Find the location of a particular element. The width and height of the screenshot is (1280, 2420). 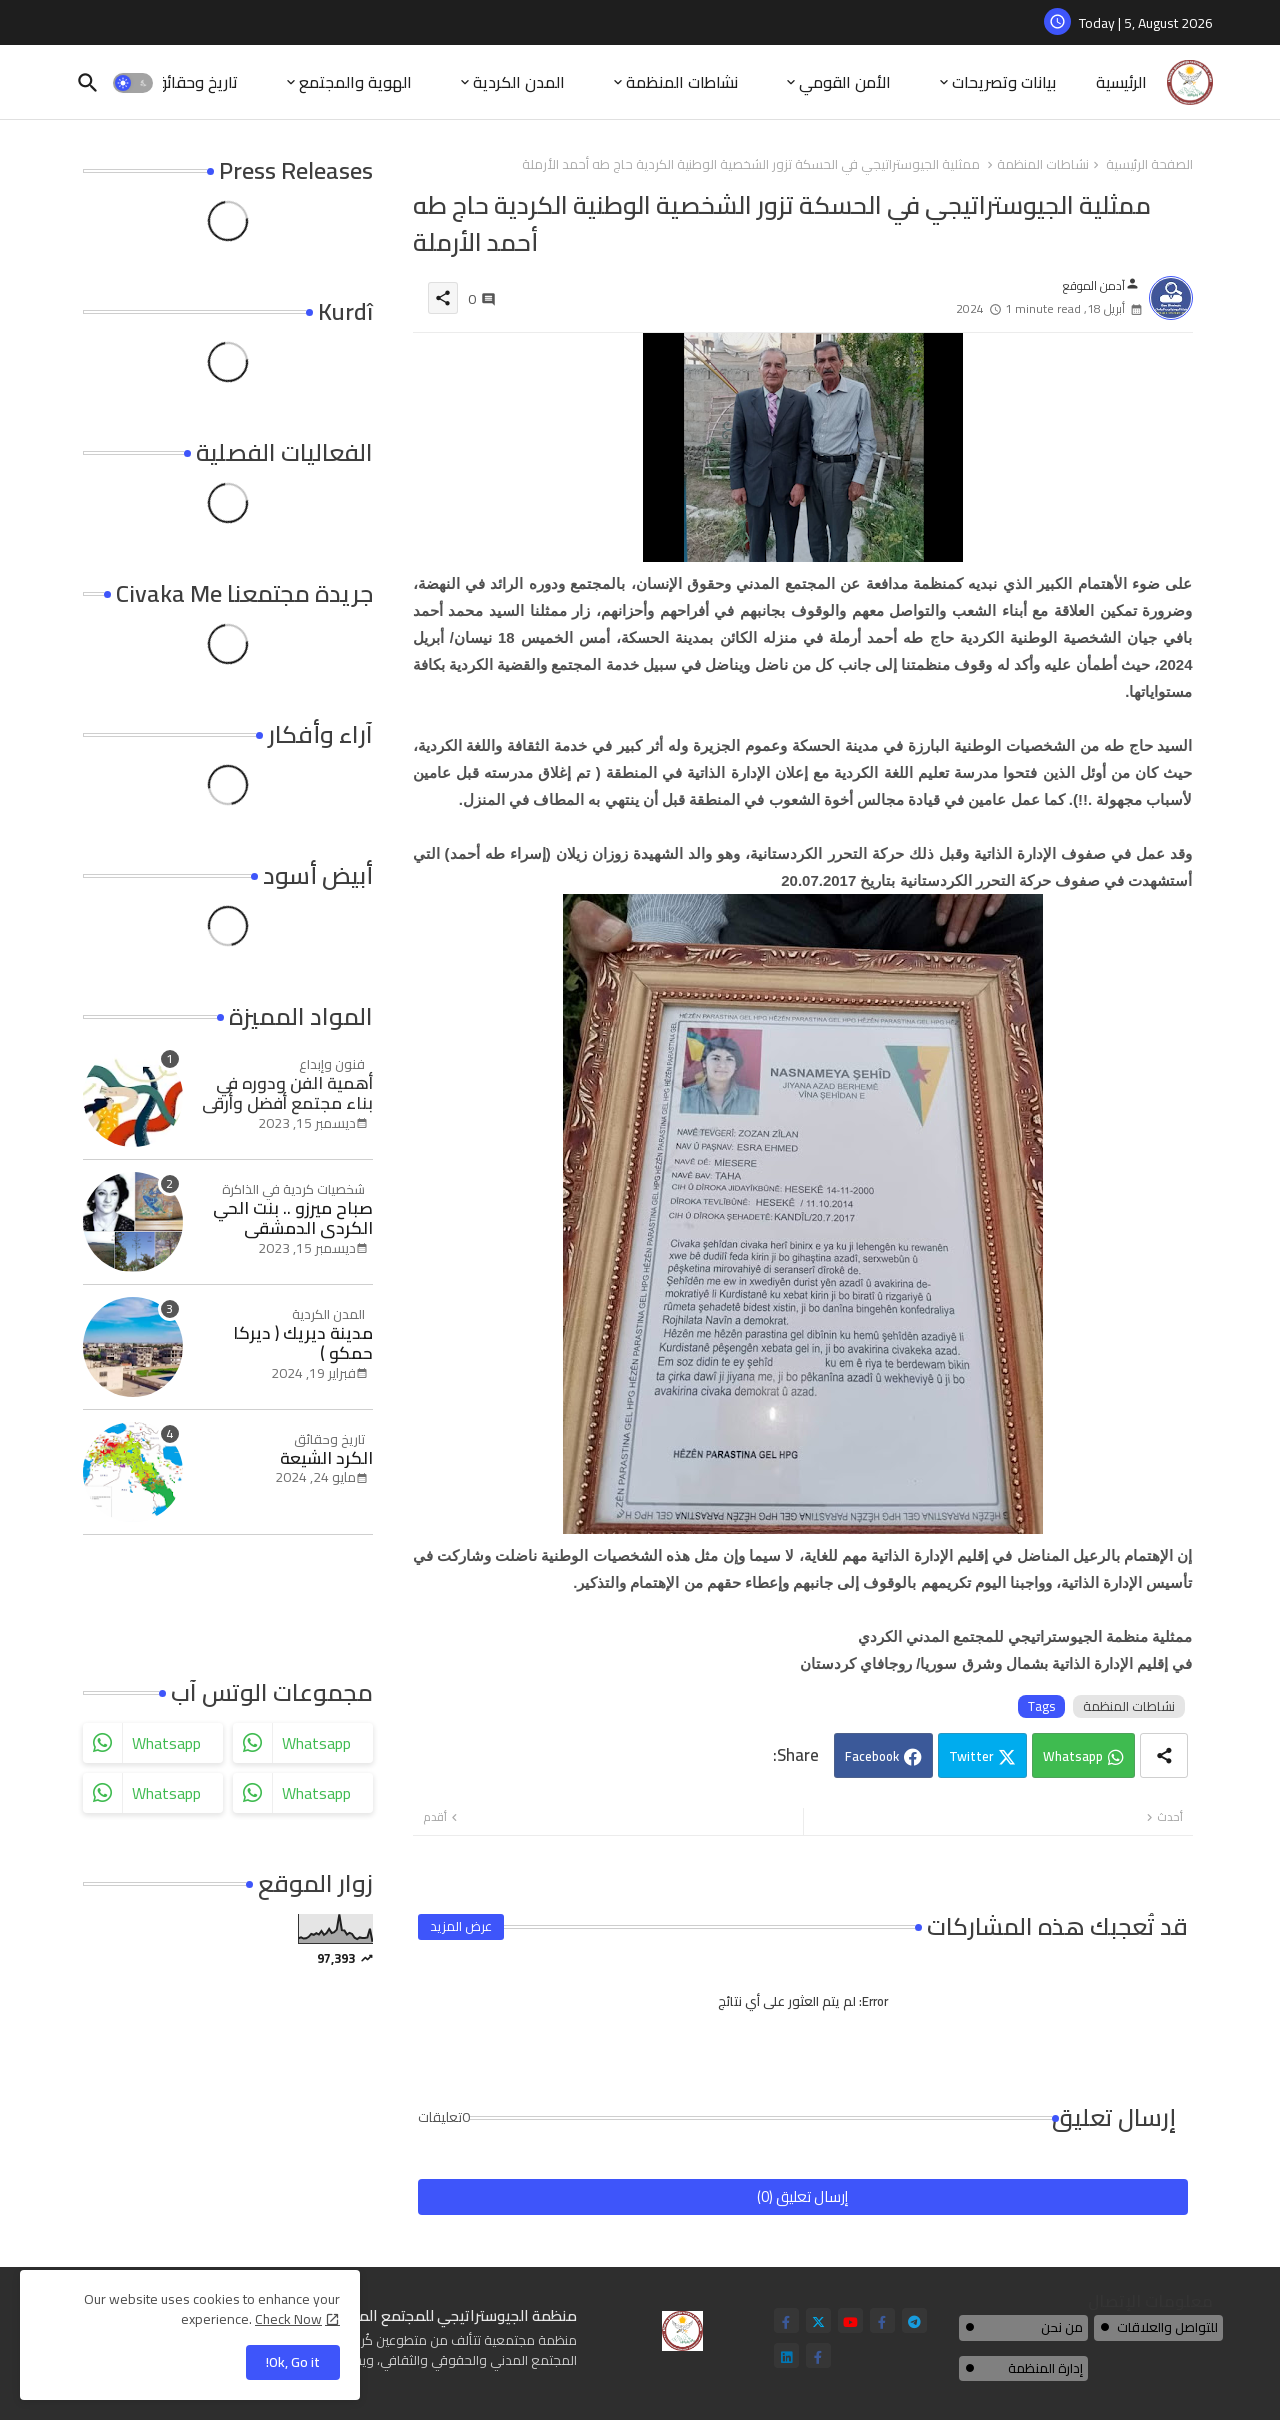

[telegram] is located at coordinates (914, 2320).